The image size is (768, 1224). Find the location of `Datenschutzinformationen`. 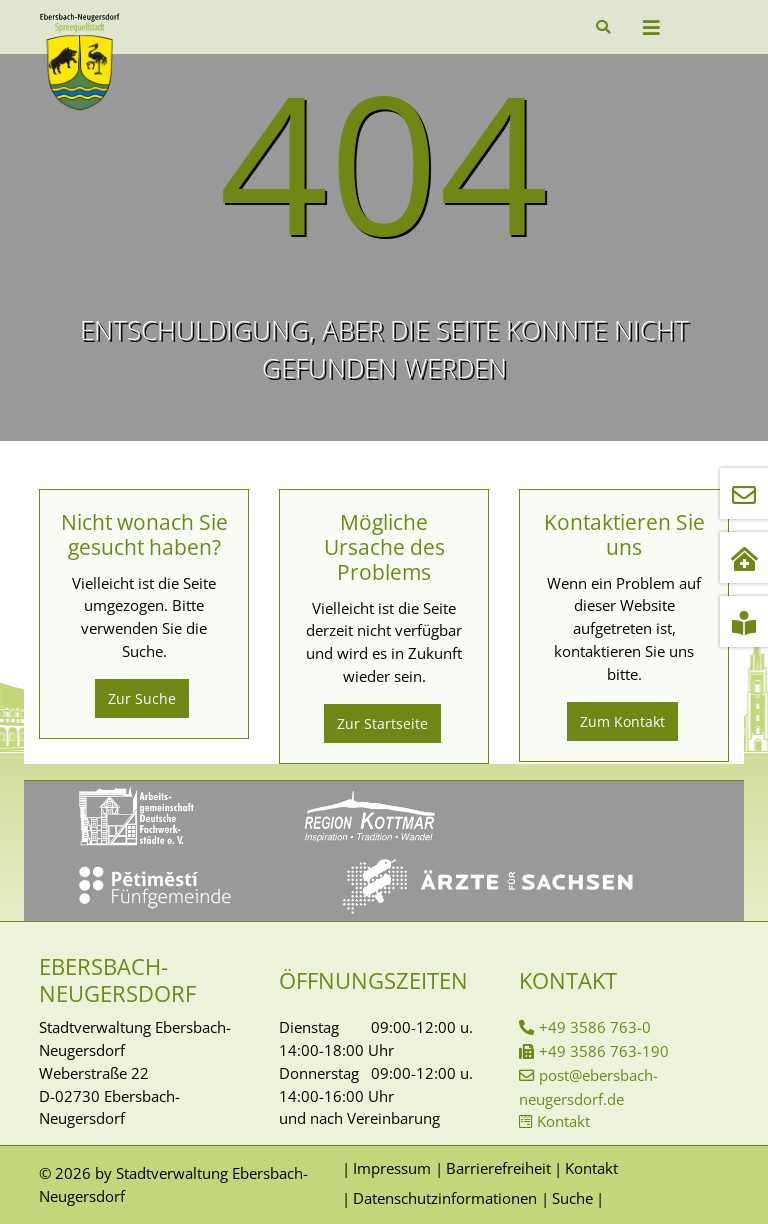

Datenschutzinformationen is located at coordinates (445, 1198).